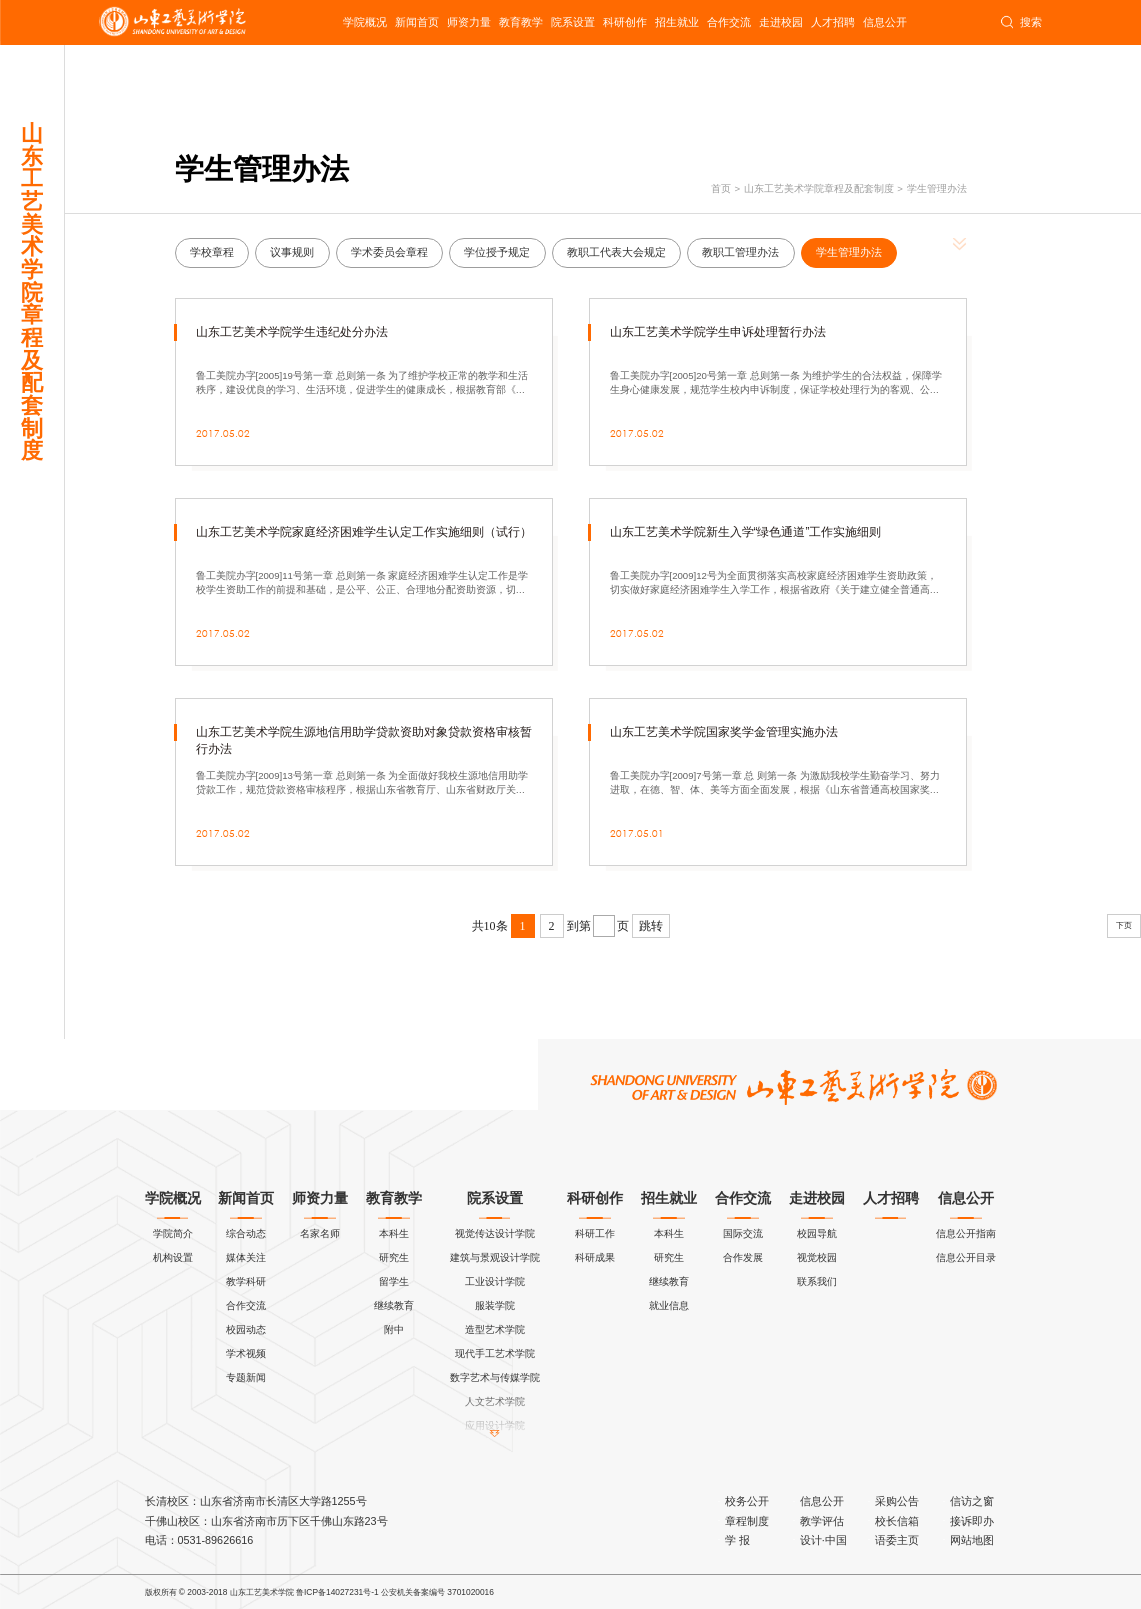 This screenshot has width=1141, height=1609. Describe the element at coordinates (417, 22) in the screenshot. I see `新闻首页` at that location.